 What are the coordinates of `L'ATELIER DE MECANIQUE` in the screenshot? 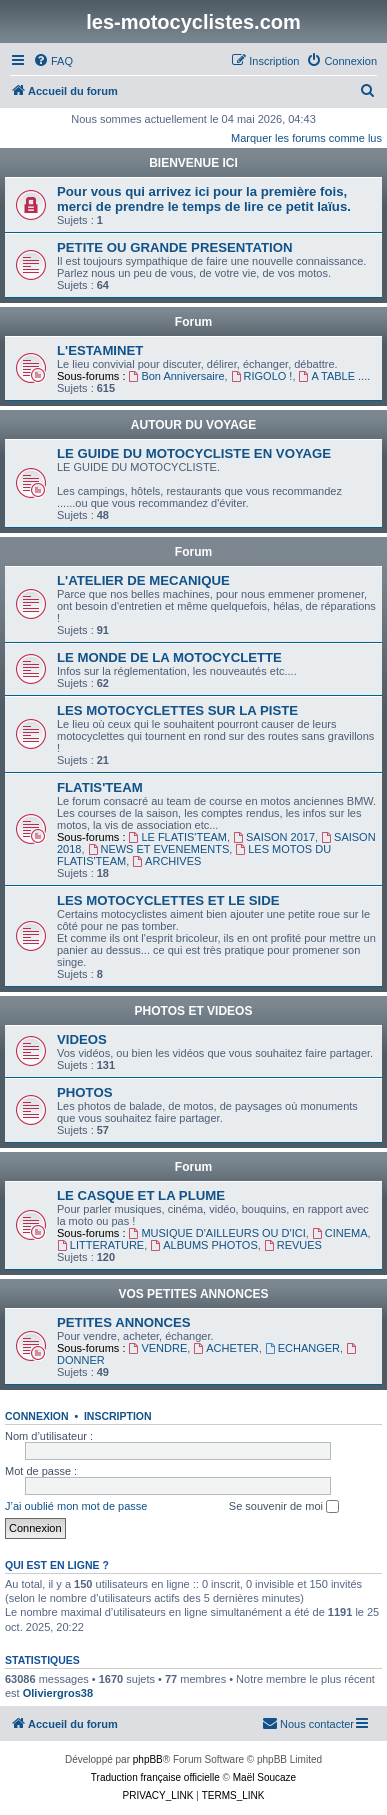 It's located at (143, 580).